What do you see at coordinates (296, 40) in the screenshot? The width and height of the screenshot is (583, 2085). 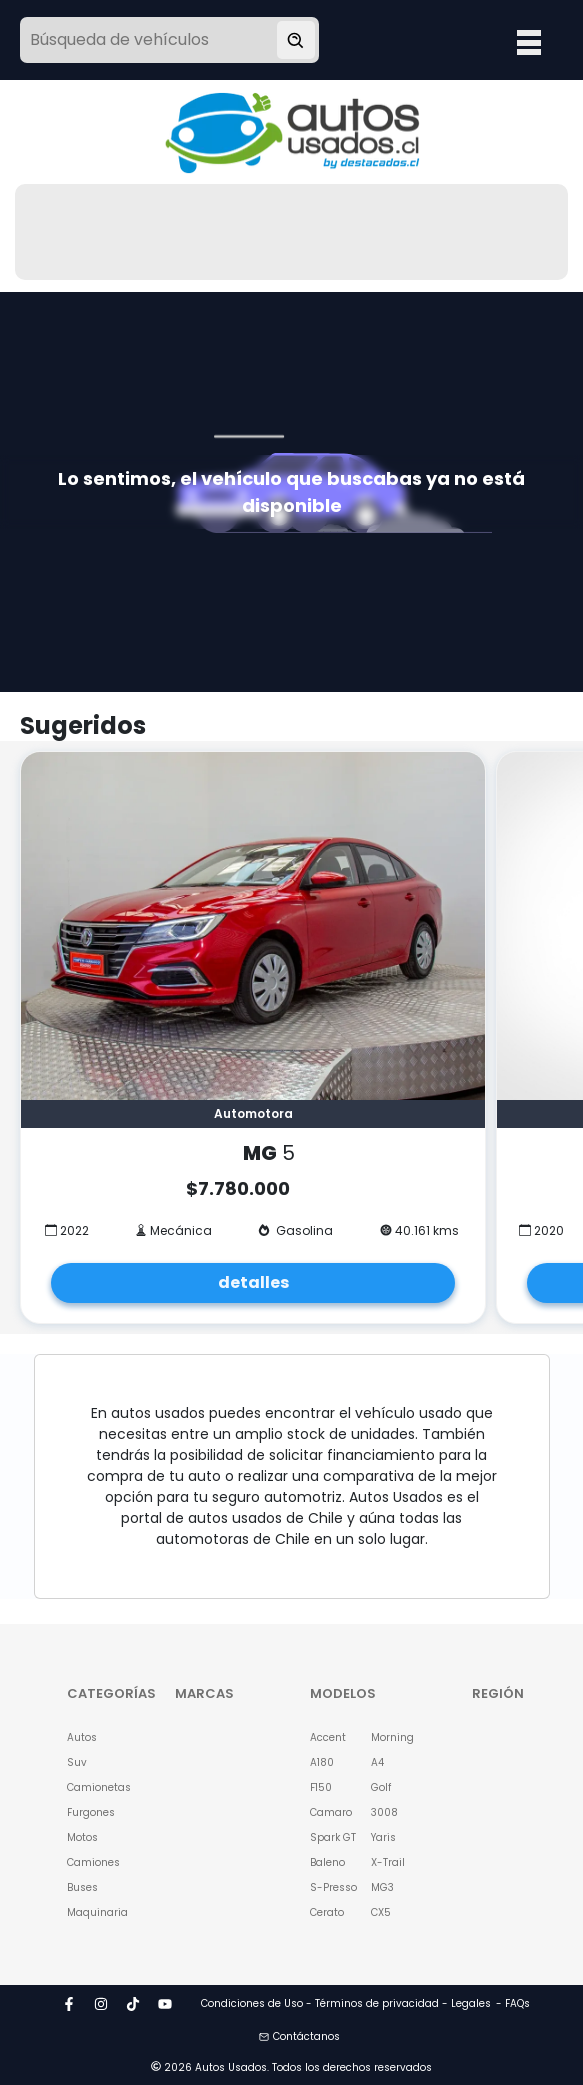 I see `[Buscar vehículo]` at bounding box center [296, 40].